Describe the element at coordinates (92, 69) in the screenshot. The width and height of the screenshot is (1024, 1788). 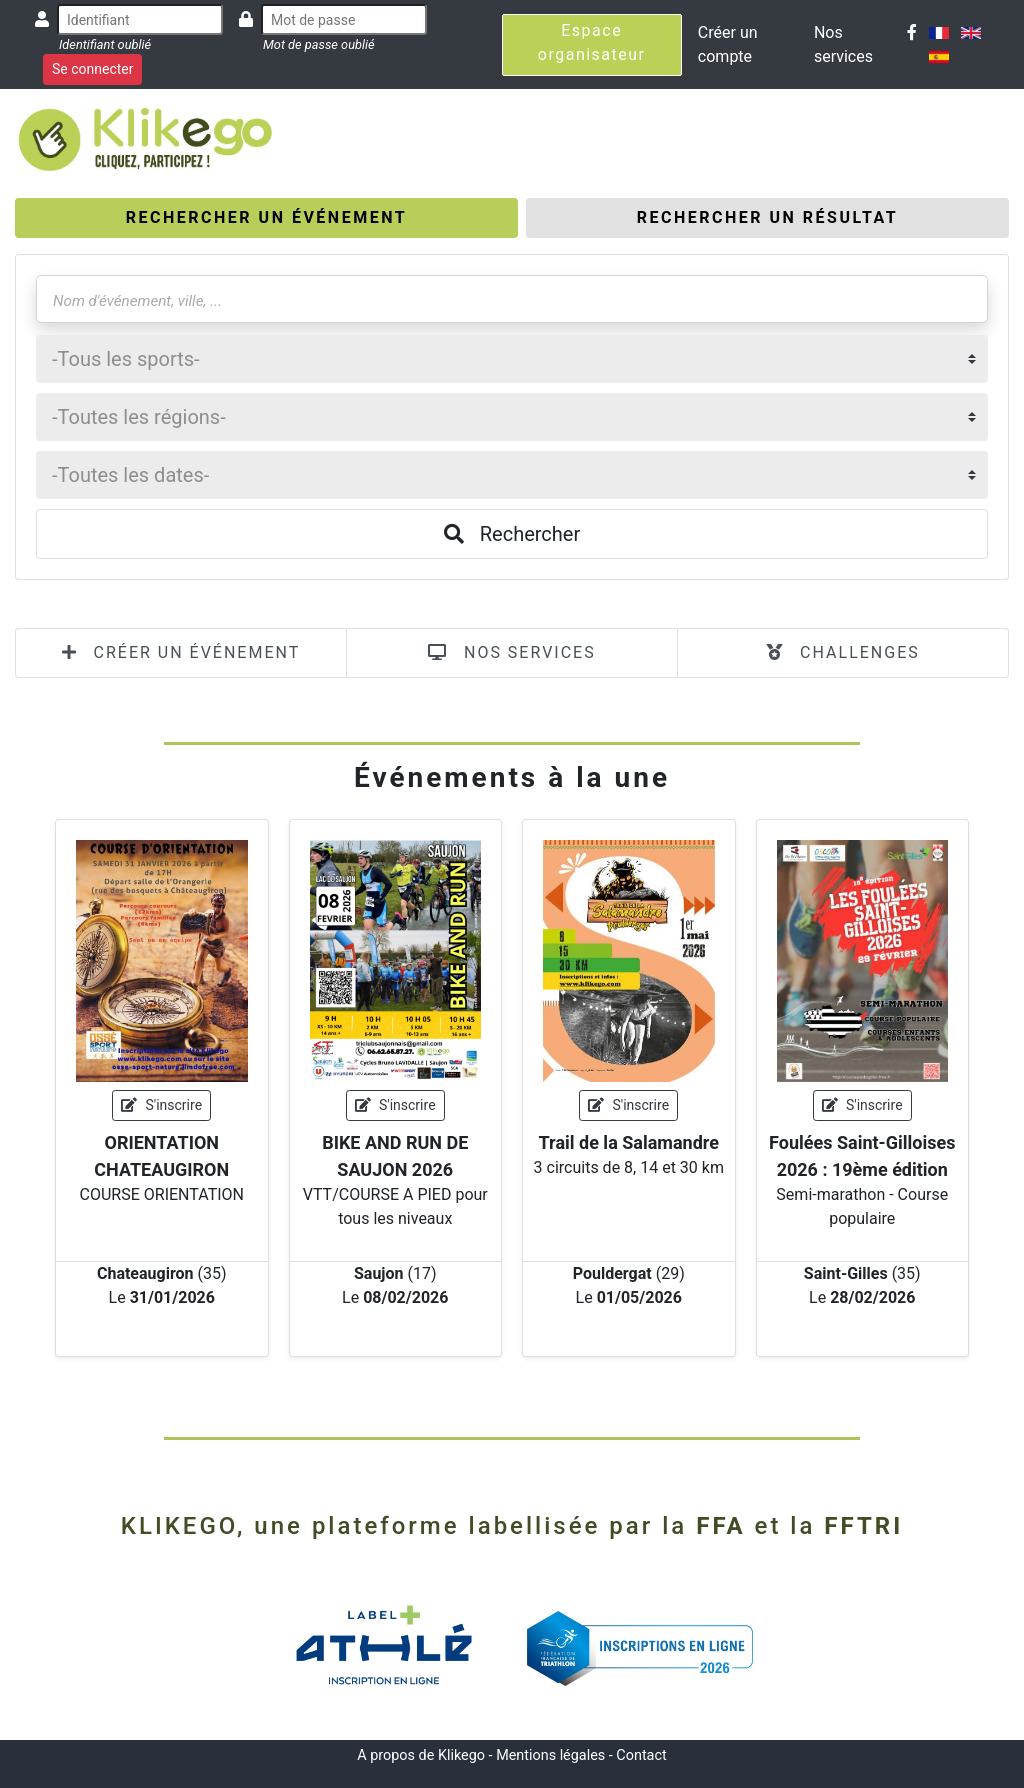
I see `Se connecter` at that location.